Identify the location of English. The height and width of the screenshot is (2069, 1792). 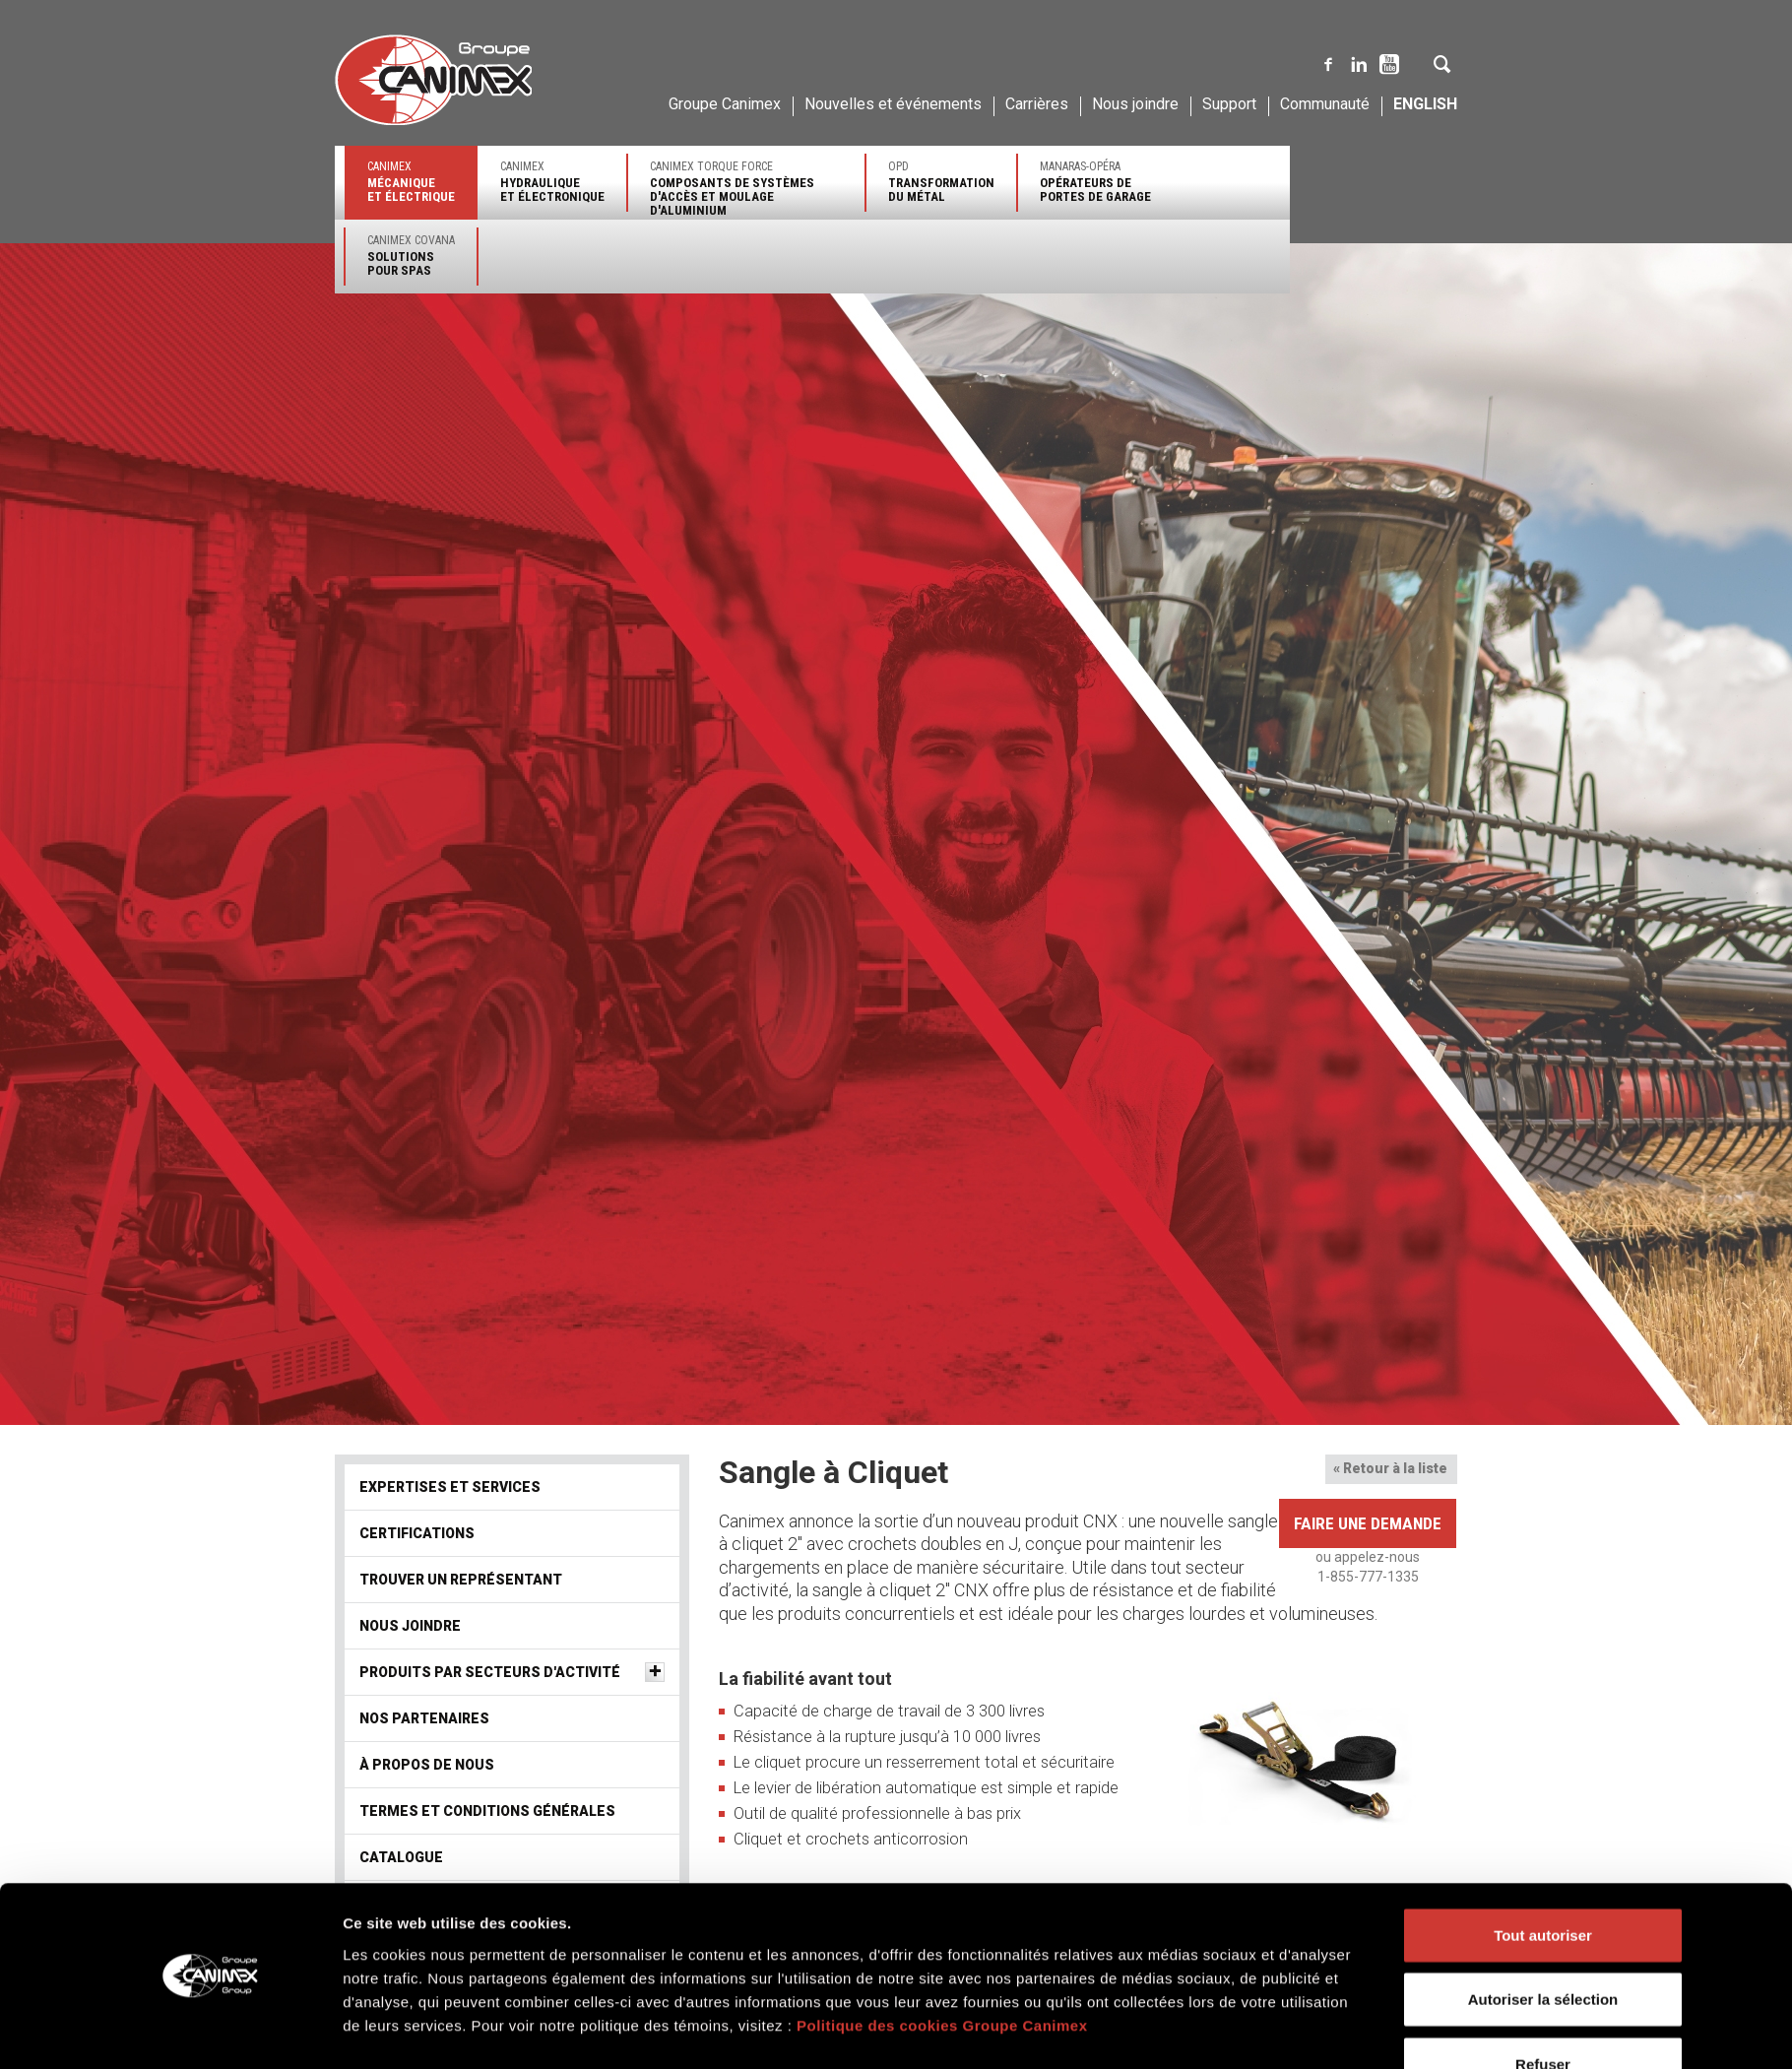
(1425, 104).